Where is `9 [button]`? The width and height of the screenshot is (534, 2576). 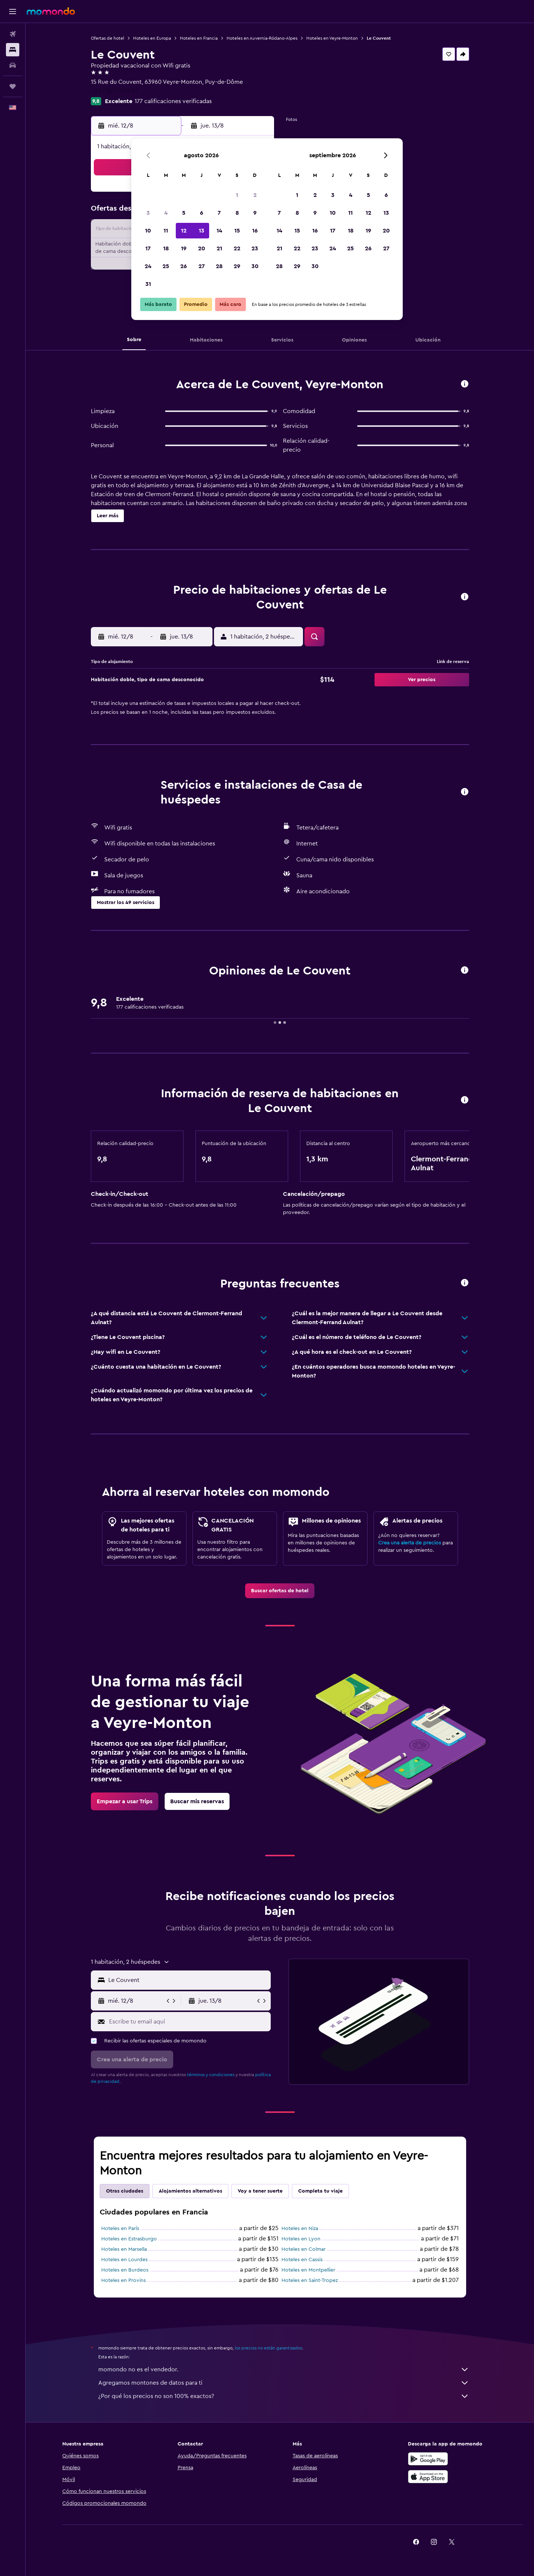 9 [button] is located at coordinates (255, 213).